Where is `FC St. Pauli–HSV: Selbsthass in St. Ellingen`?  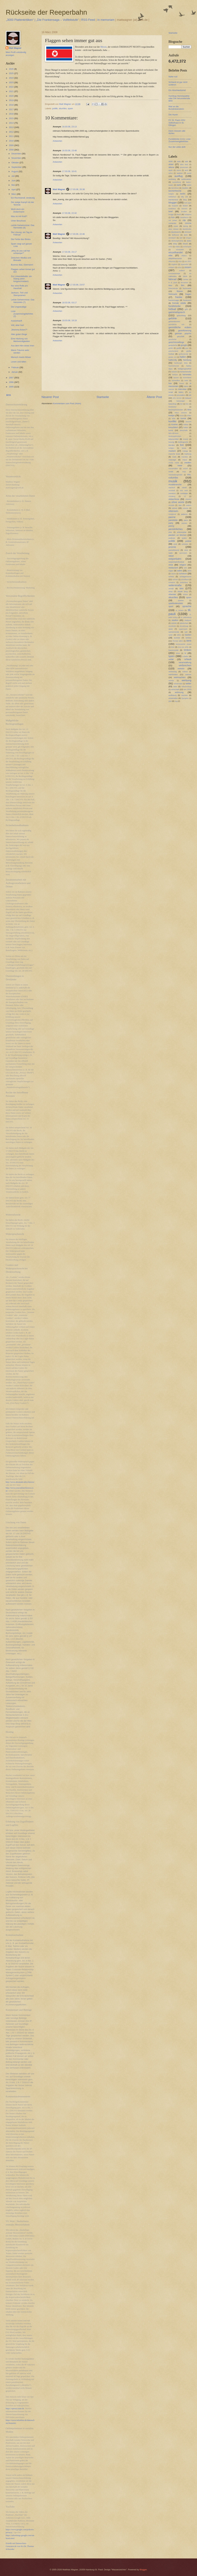
FC St. Pauli–HSV: Selbsthass in St. Ellingen is located at coordinates (177, 122).